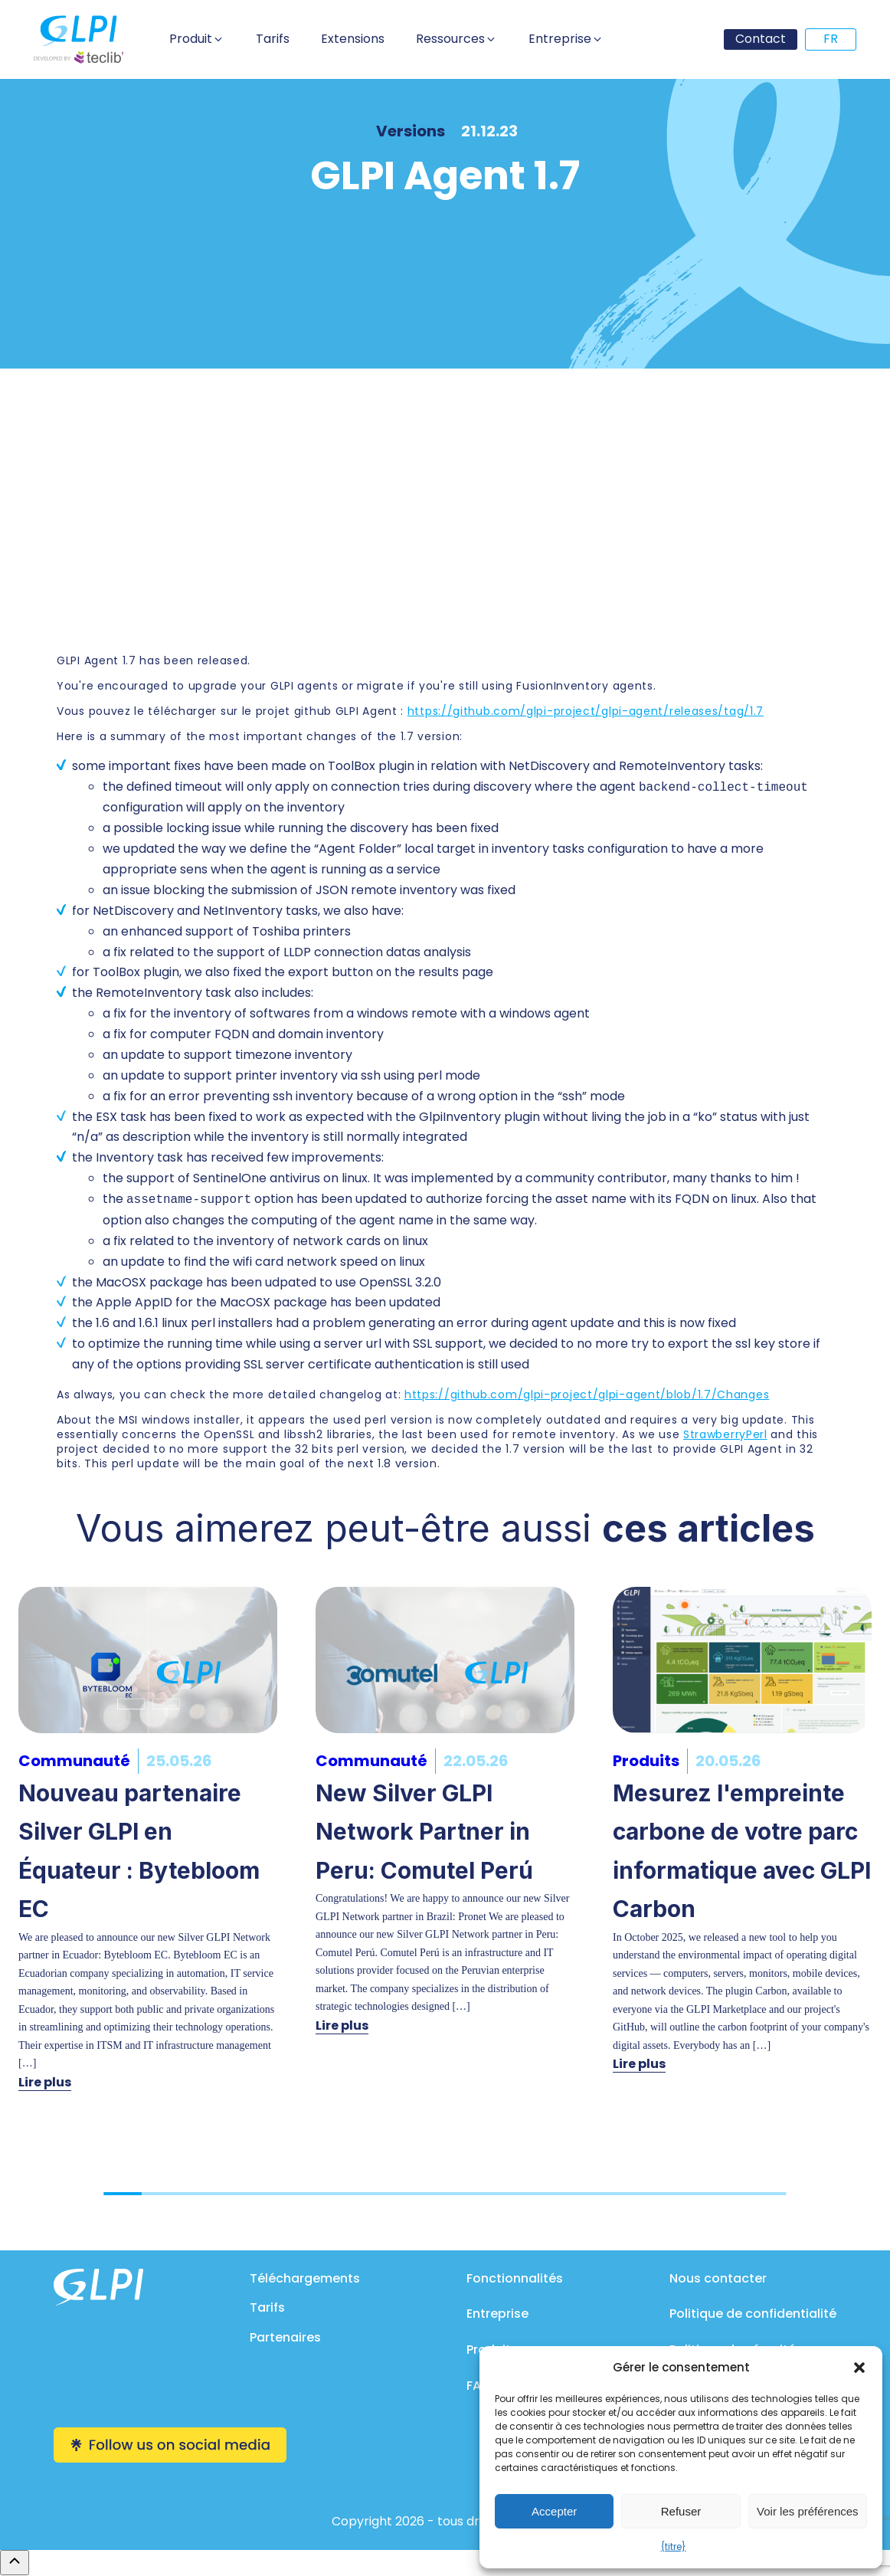 This screenshot has height=2576, width=890. What do you see at coordinates (760, 39) in the screenshot?
I see `Contact` at bounding box center [760, 39].